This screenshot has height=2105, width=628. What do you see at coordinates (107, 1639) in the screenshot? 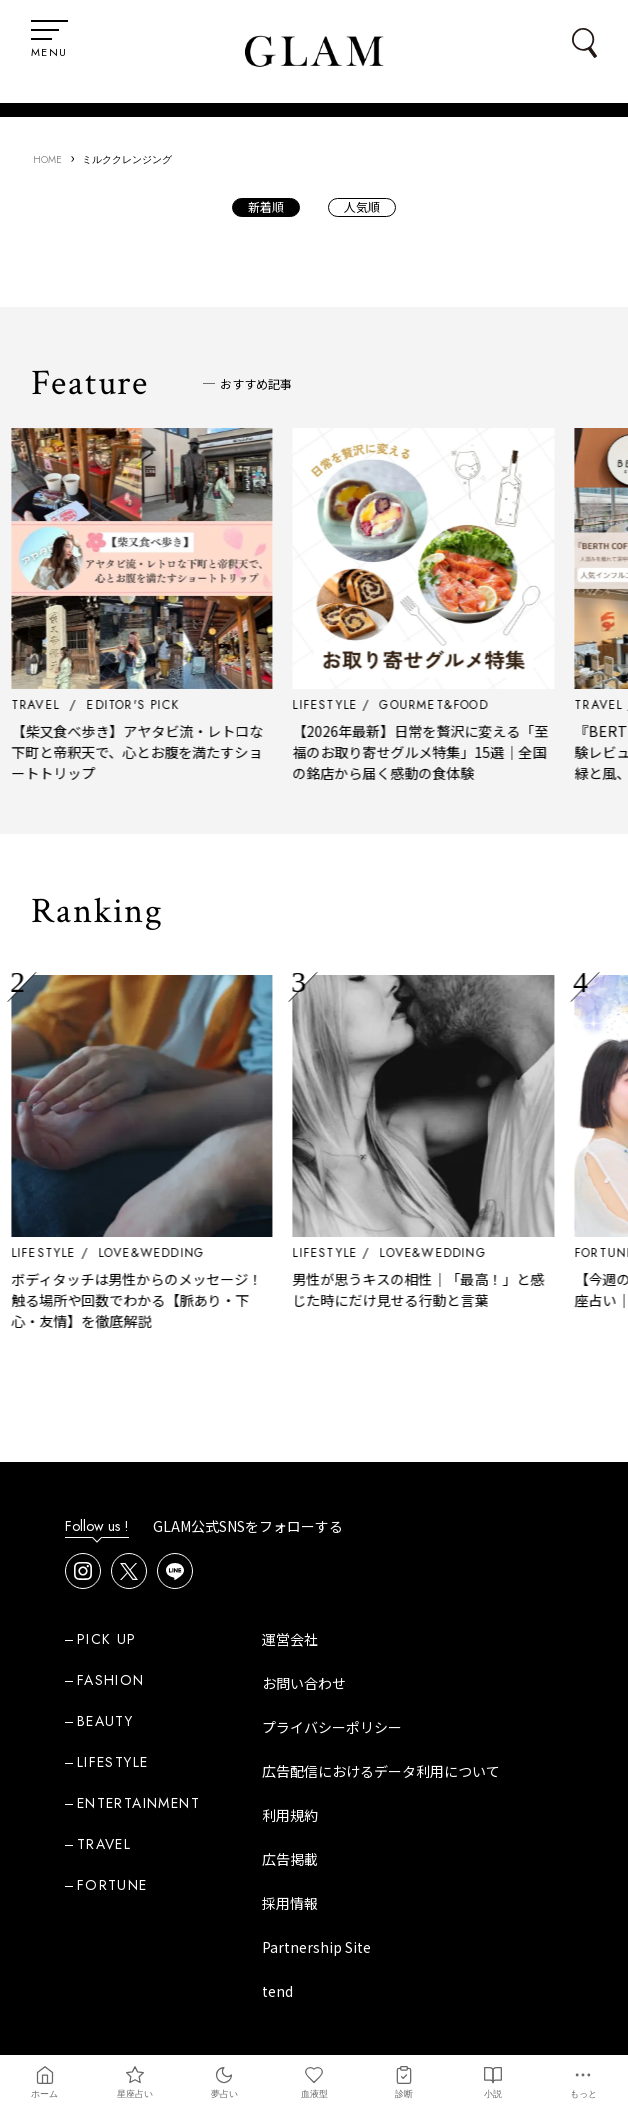
I see `PICK UP` at bounding box center [107, 1639].